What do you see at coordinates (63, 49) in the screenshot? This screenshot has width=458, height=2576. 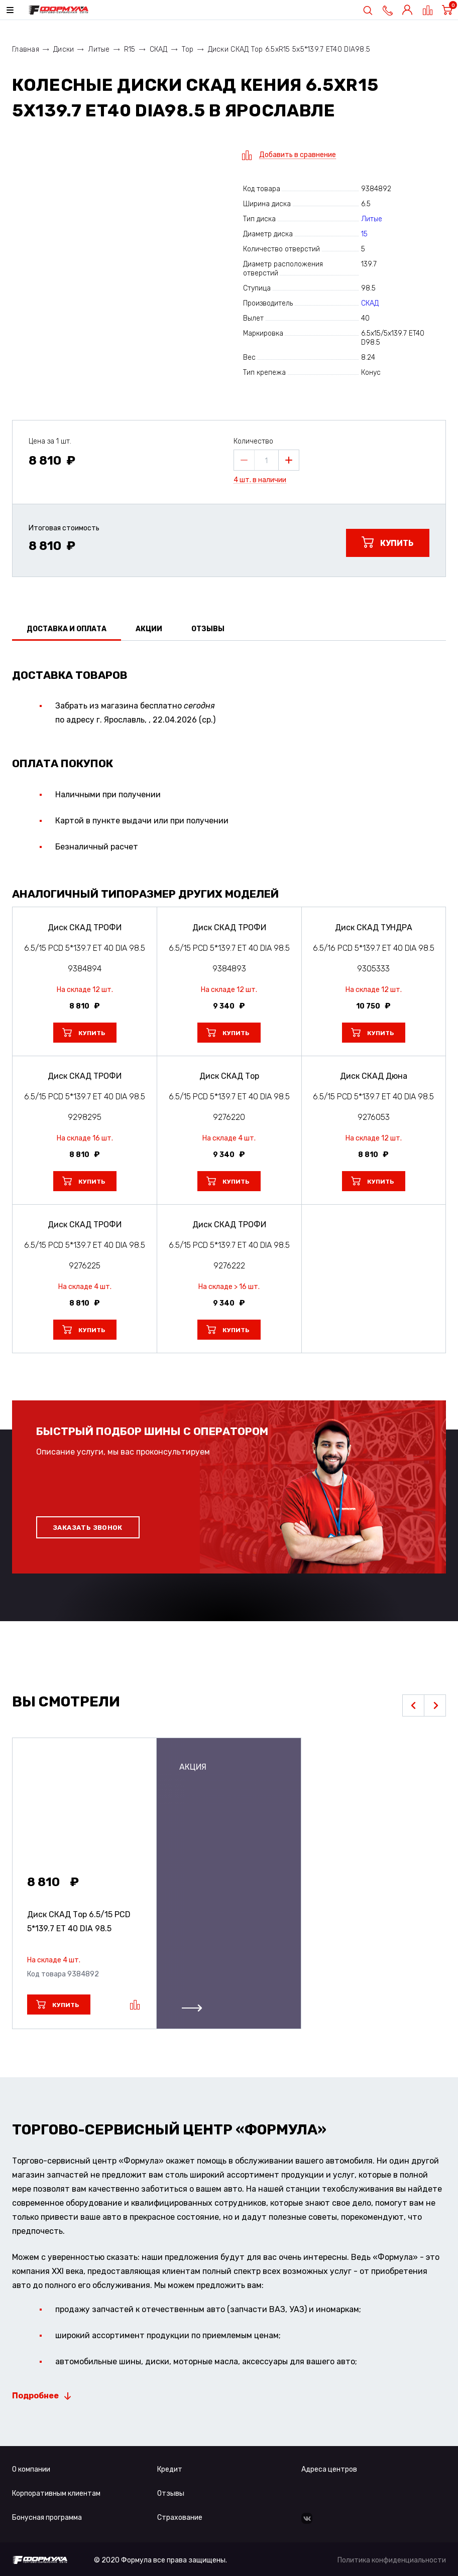 I see `Диски` at bounding box center [63, 49].